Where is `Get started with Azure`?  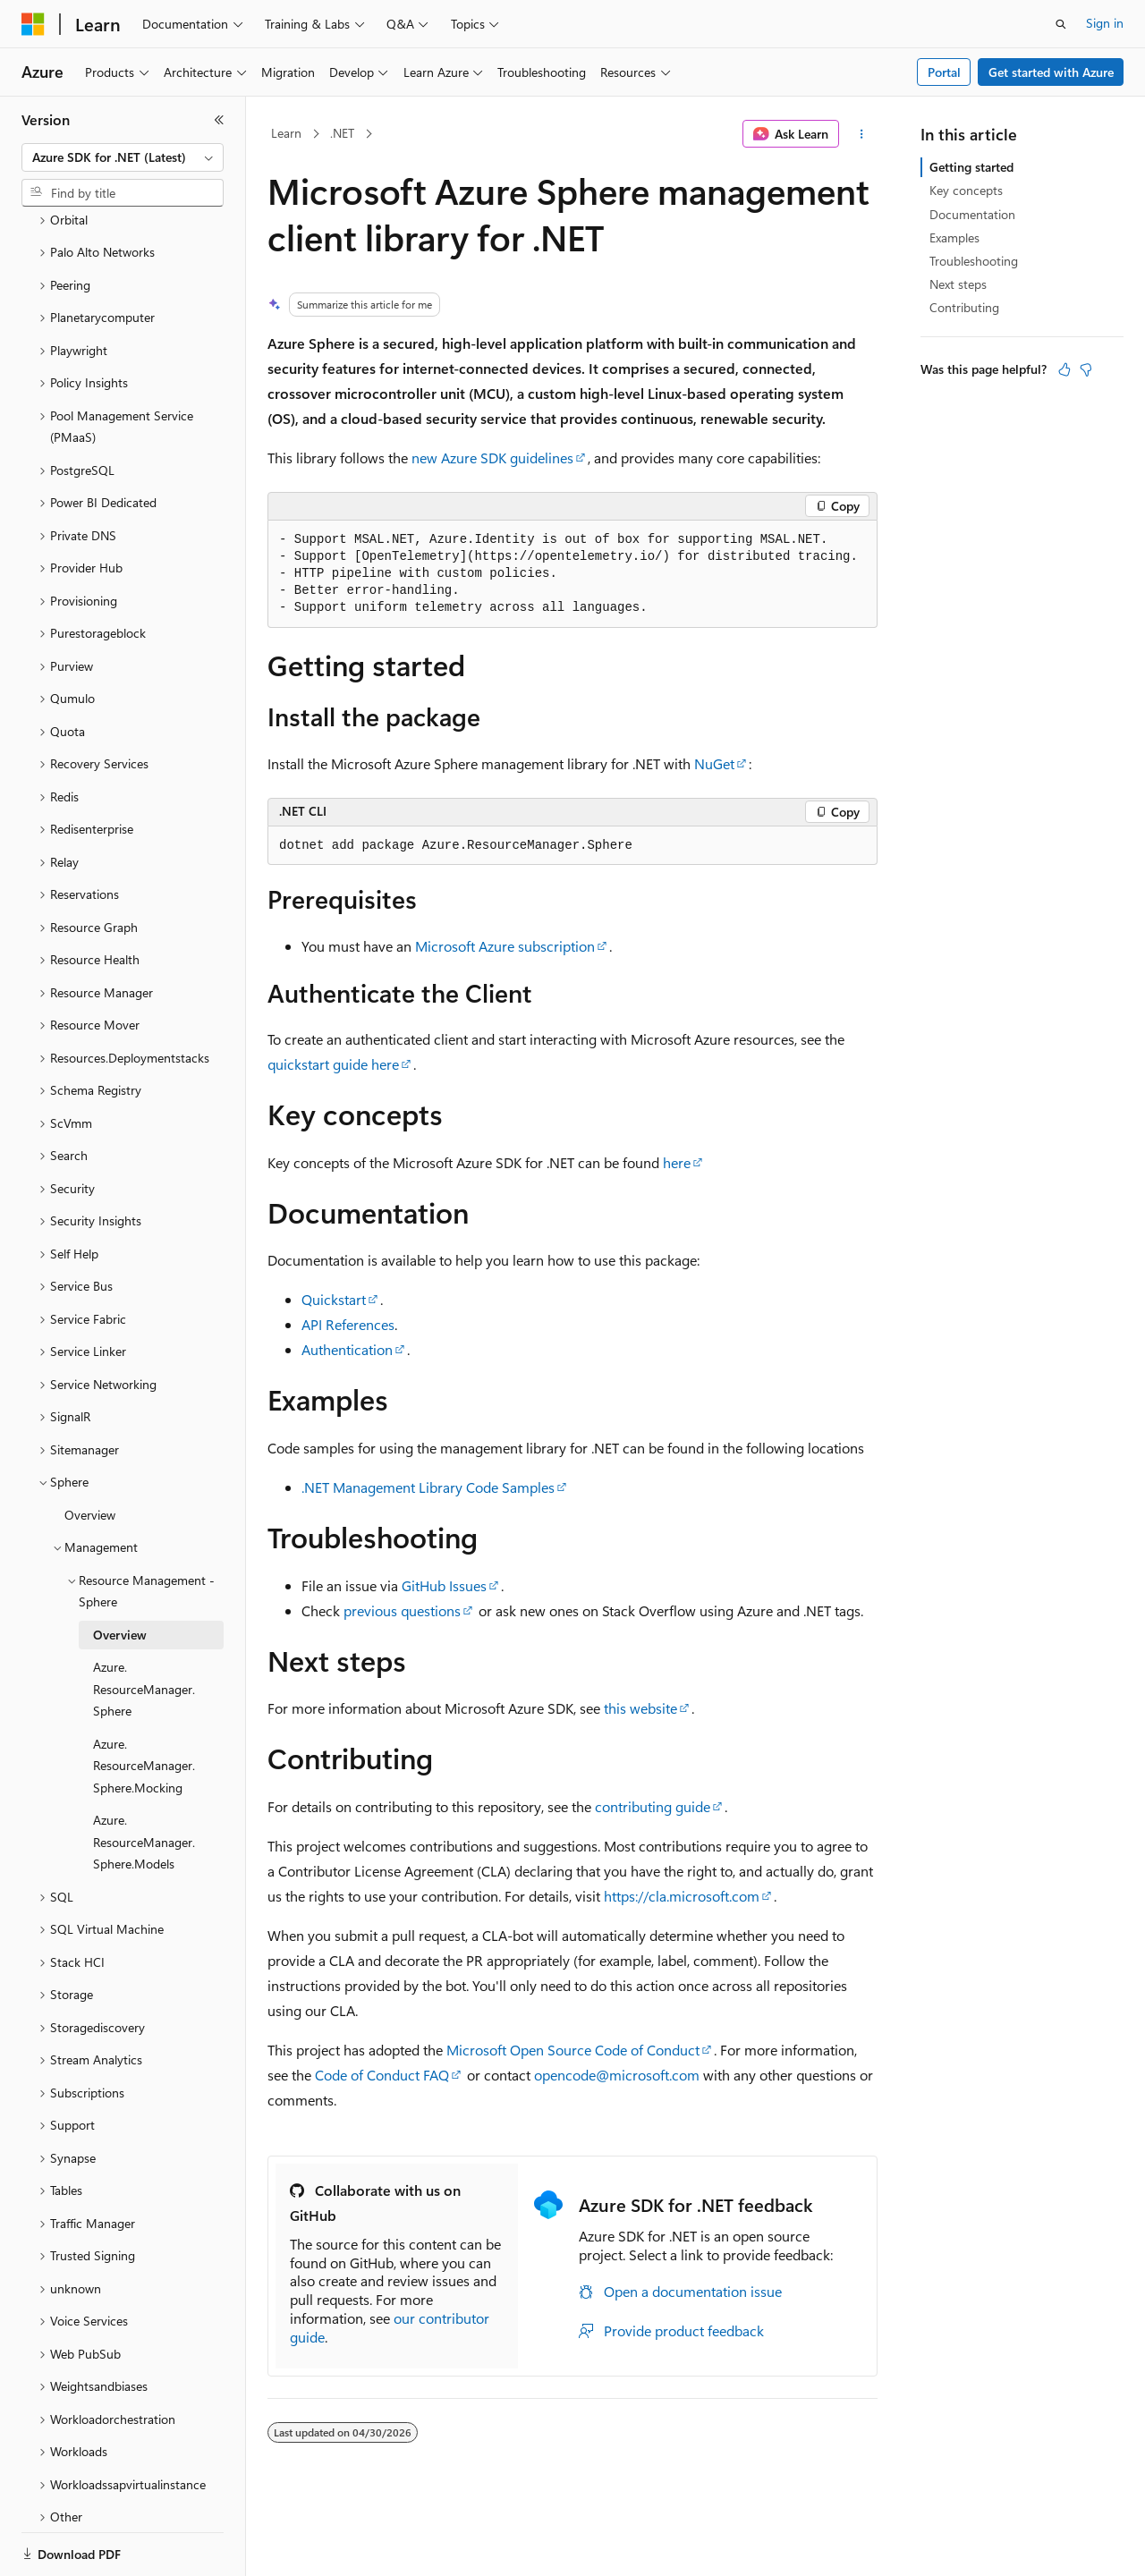 Get started with Azure is located at coordinates (1051, 72).